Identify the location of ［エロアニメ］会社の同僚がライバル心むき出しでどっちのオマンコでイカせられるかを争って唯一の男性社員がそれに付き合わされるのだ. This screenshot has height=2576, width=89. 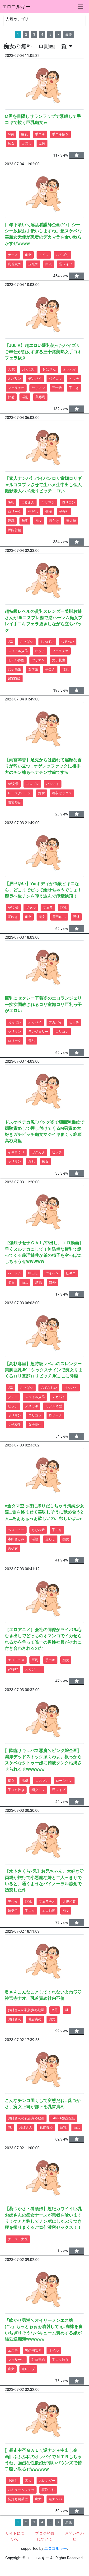
(43, 1639).